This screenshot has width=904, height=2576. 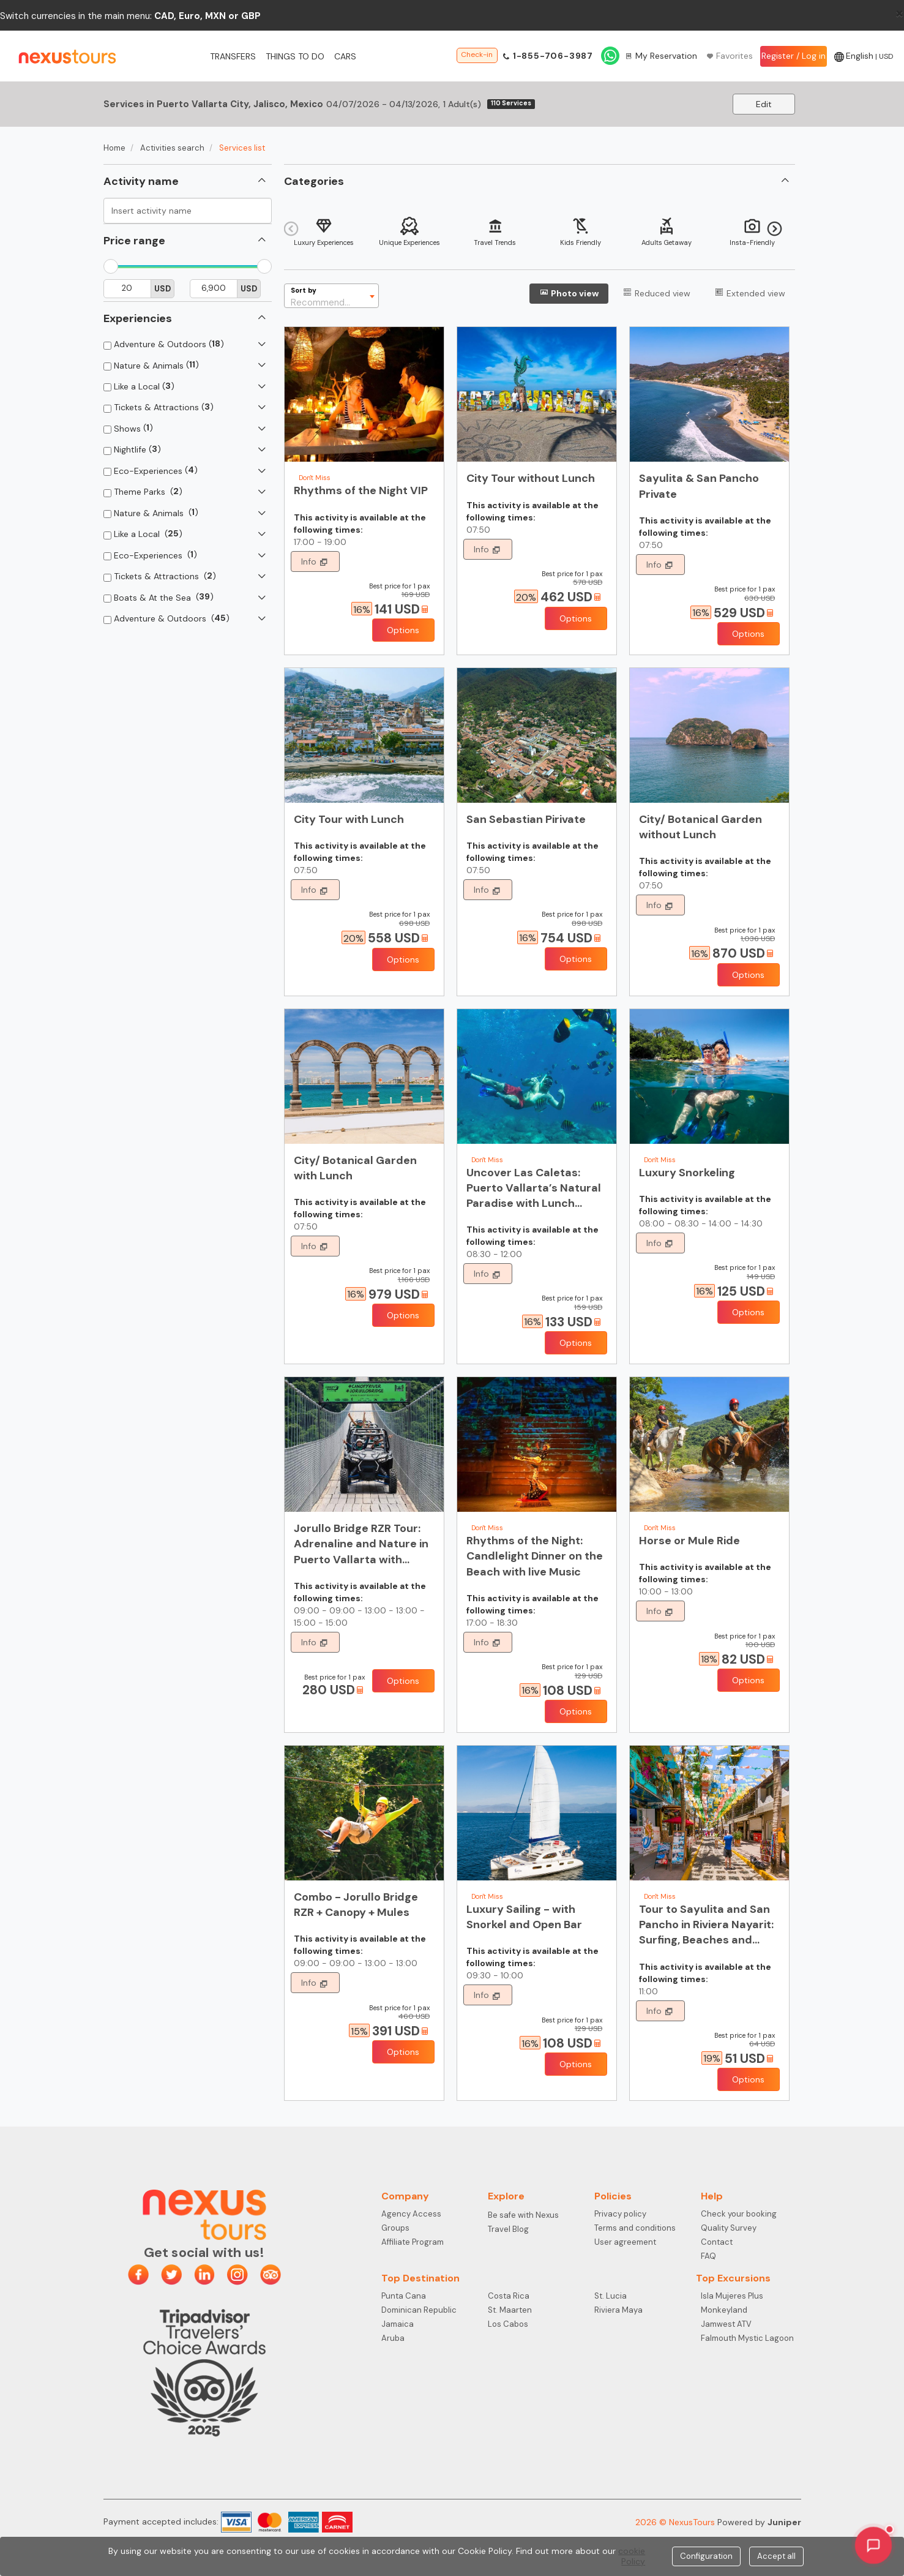 I want to click on Previous, so click(x=291, y=229).